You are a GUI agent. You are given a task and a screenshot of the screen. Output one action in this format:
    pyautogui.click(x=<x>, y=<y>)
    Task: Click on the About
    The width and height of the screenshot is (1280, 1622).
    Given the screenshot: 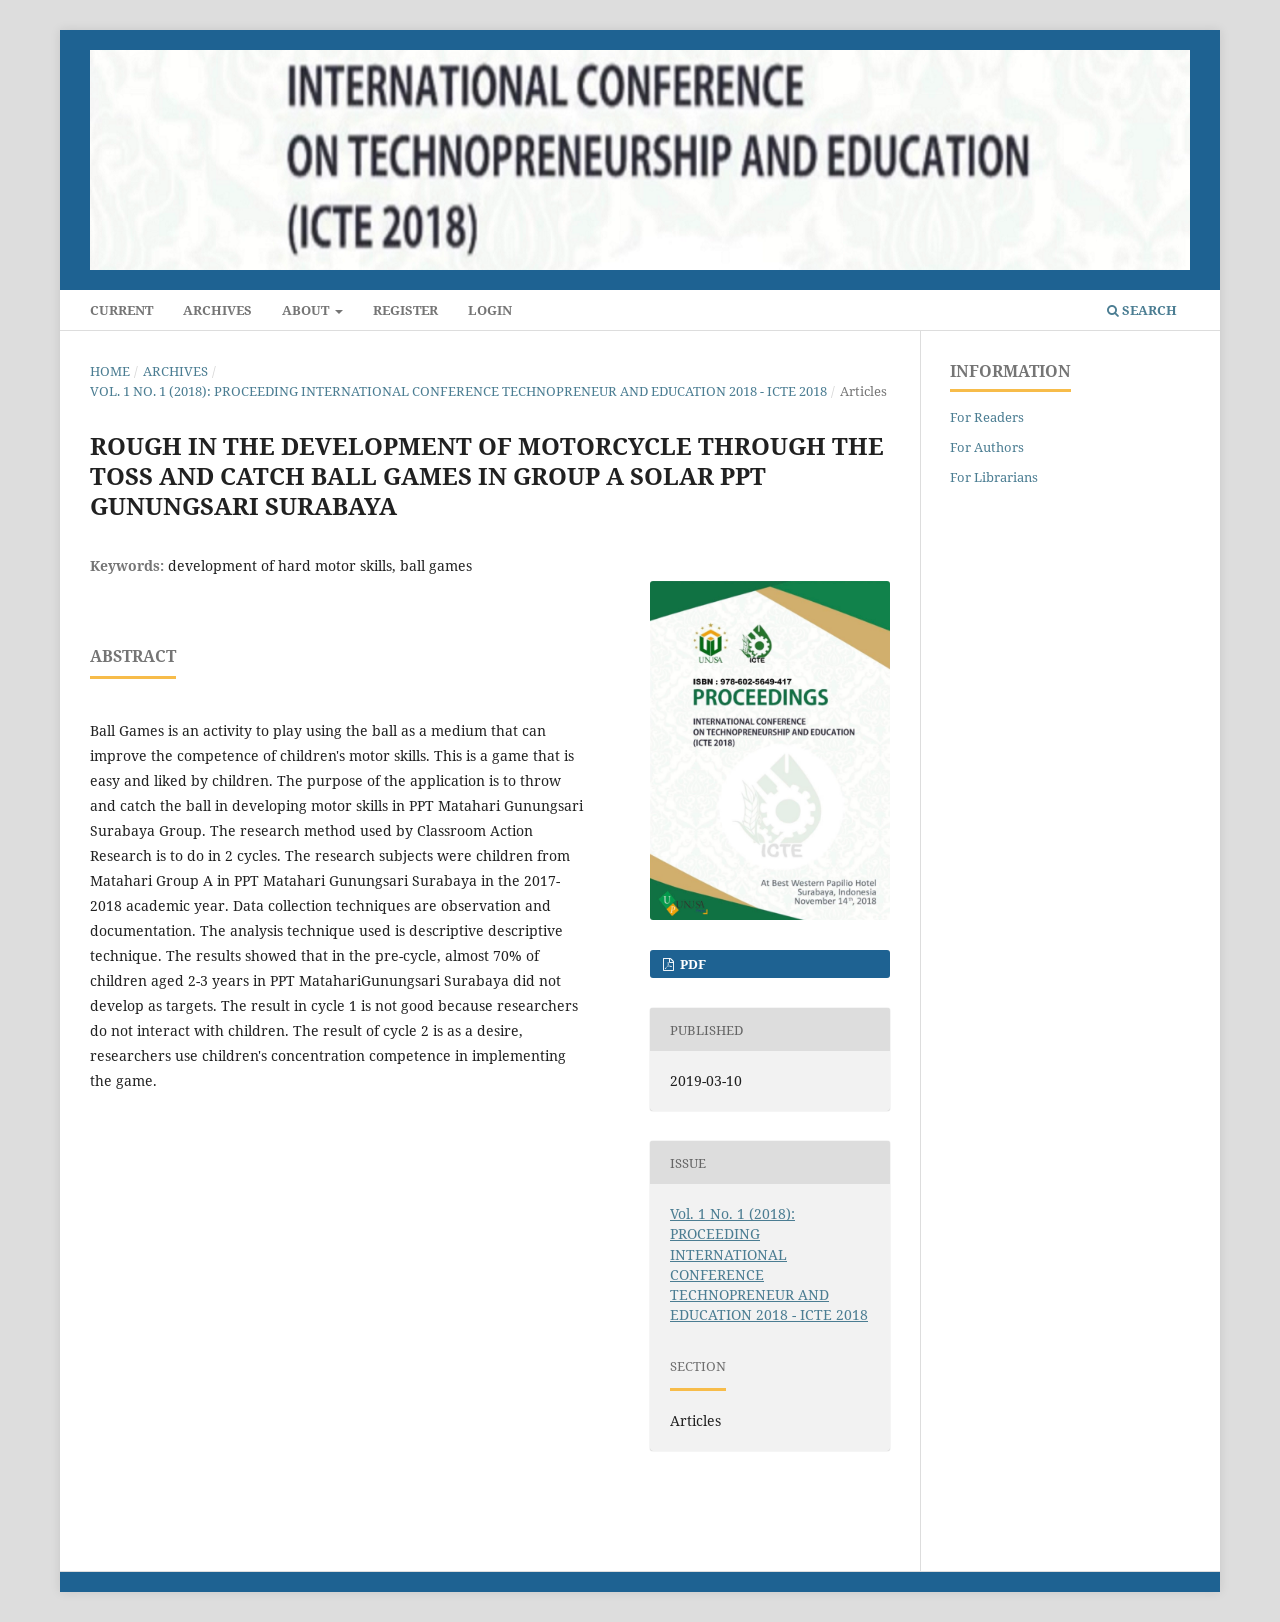 What is the action you would take?
    pyautogui.click(x=307, y=310)
    